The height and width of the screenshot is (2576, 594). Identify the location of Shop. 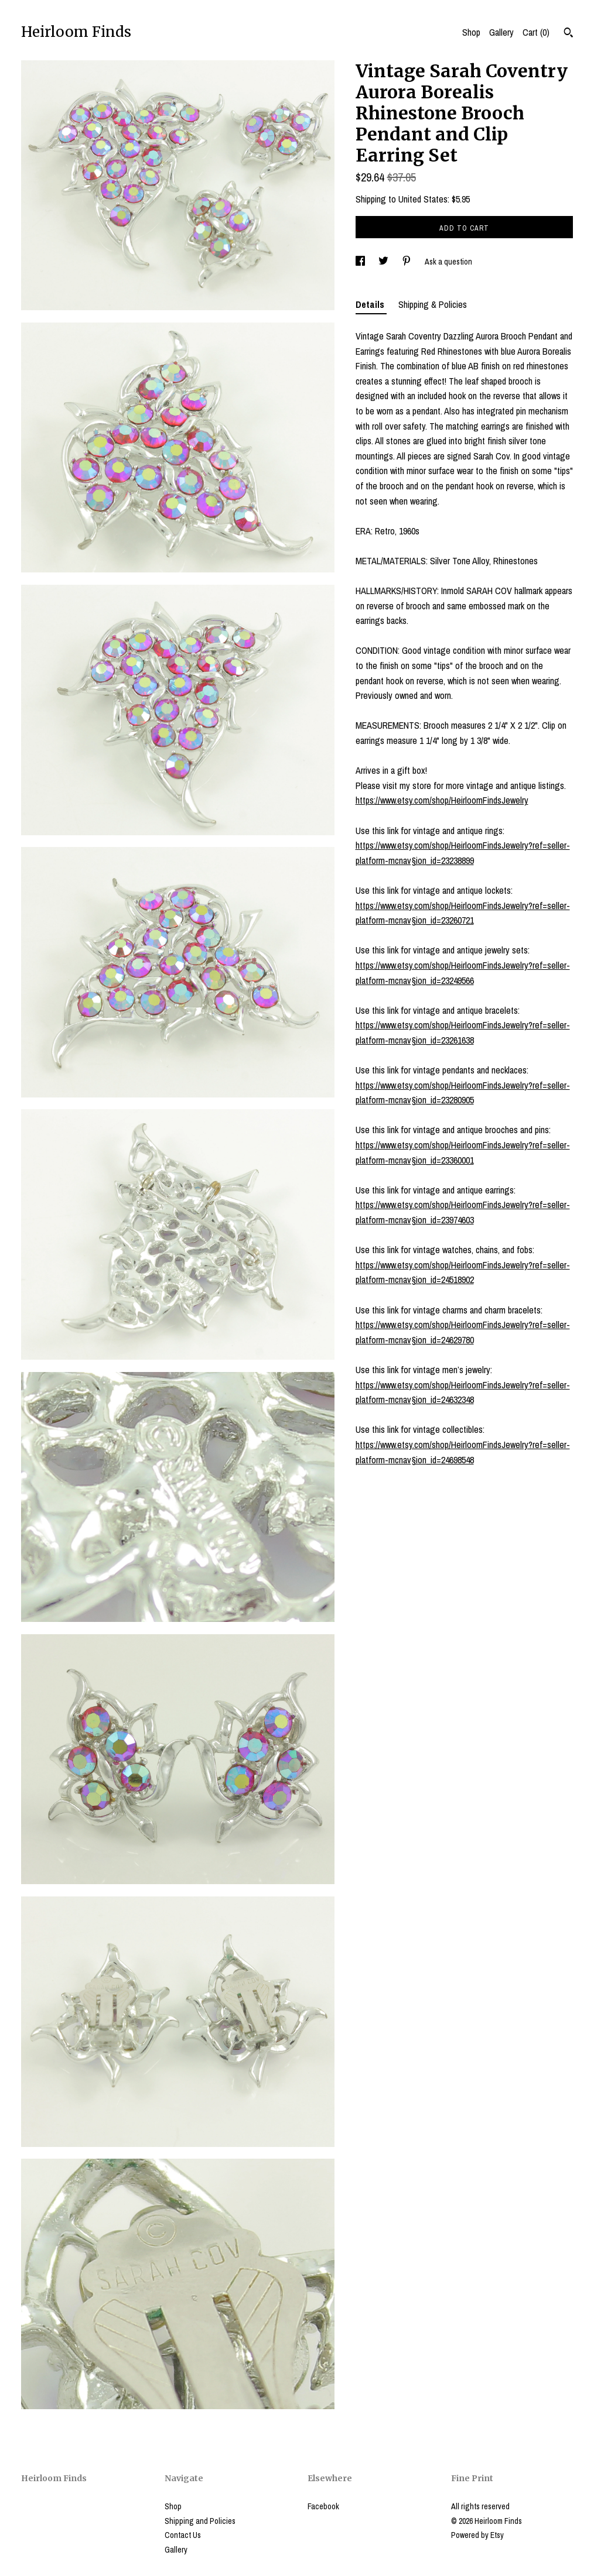
(471, 32).